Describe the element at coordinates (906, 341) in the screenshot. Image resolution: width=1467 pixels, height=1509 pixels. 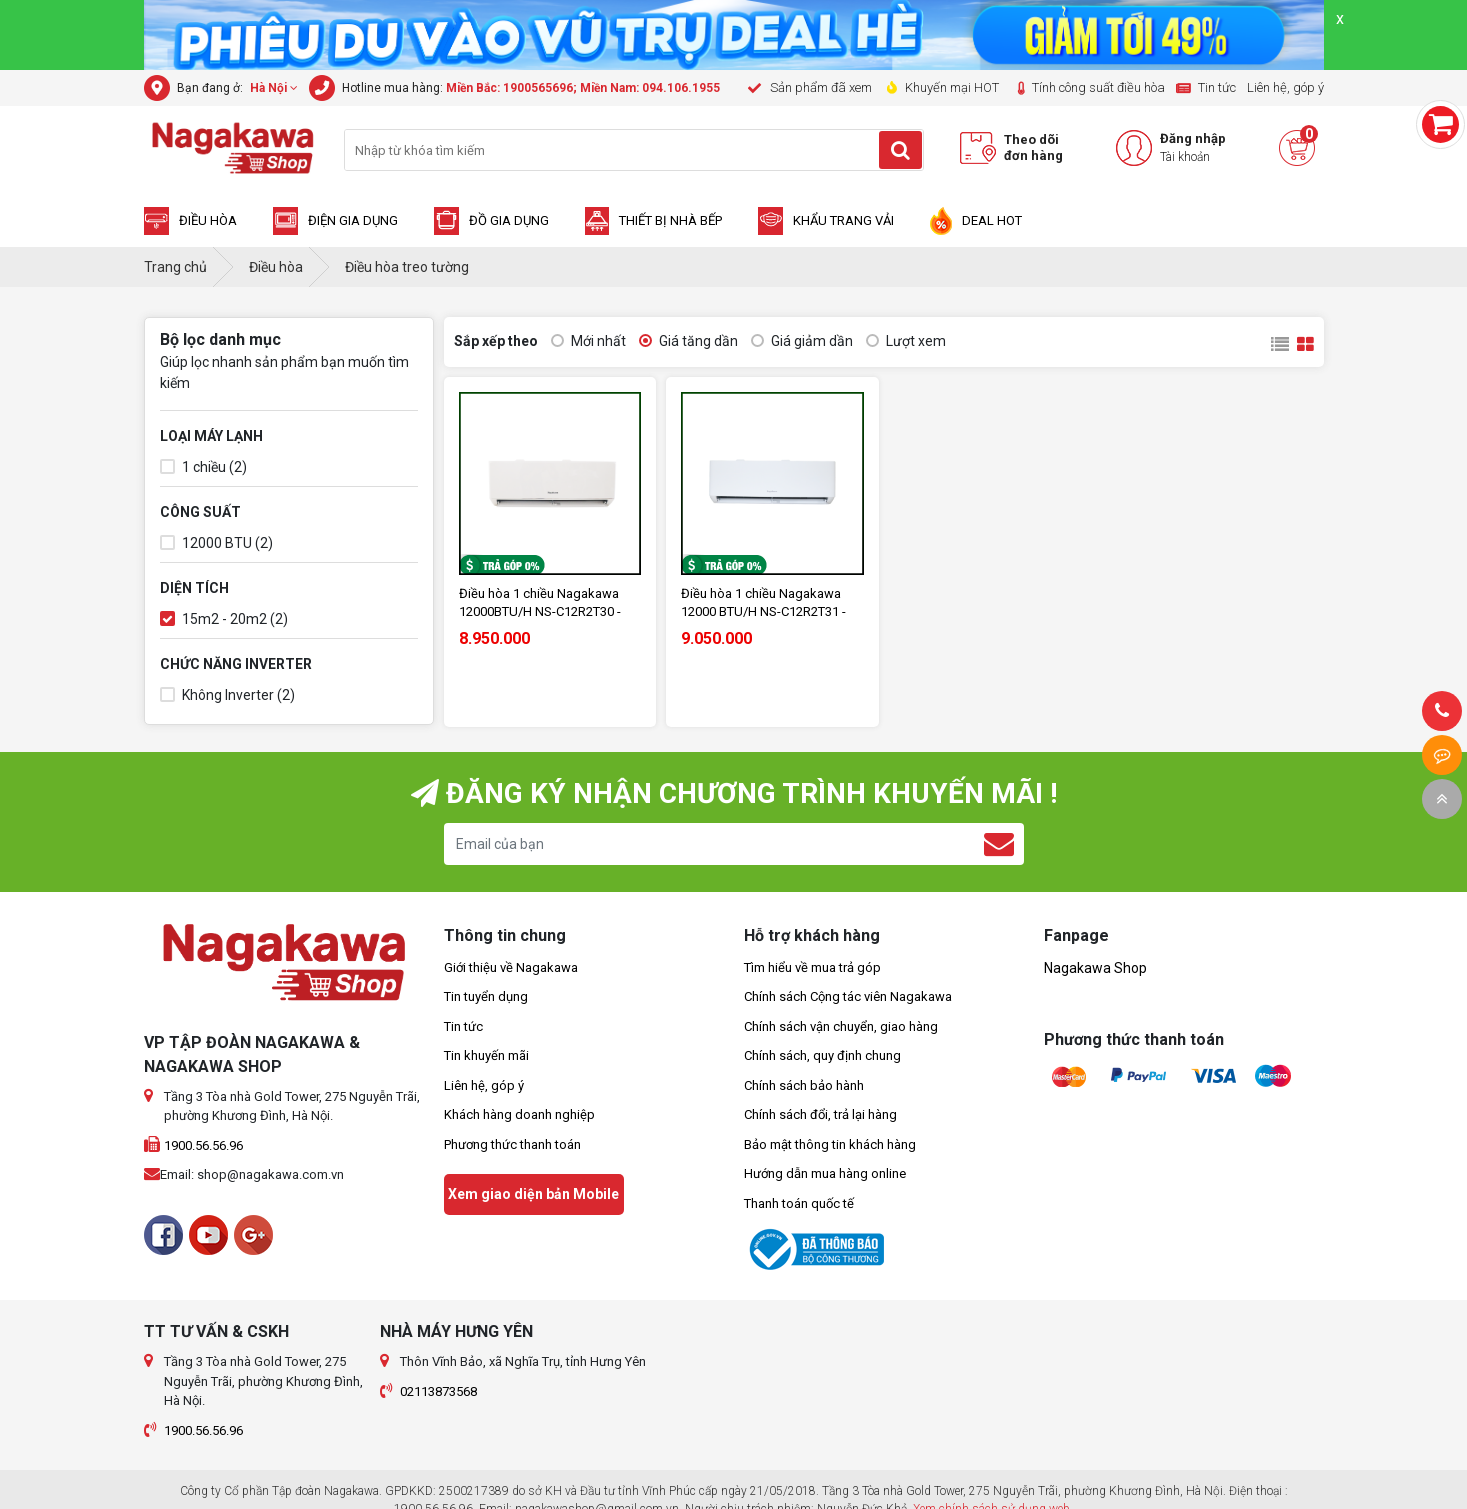
I see `Lượt xem` at that location.